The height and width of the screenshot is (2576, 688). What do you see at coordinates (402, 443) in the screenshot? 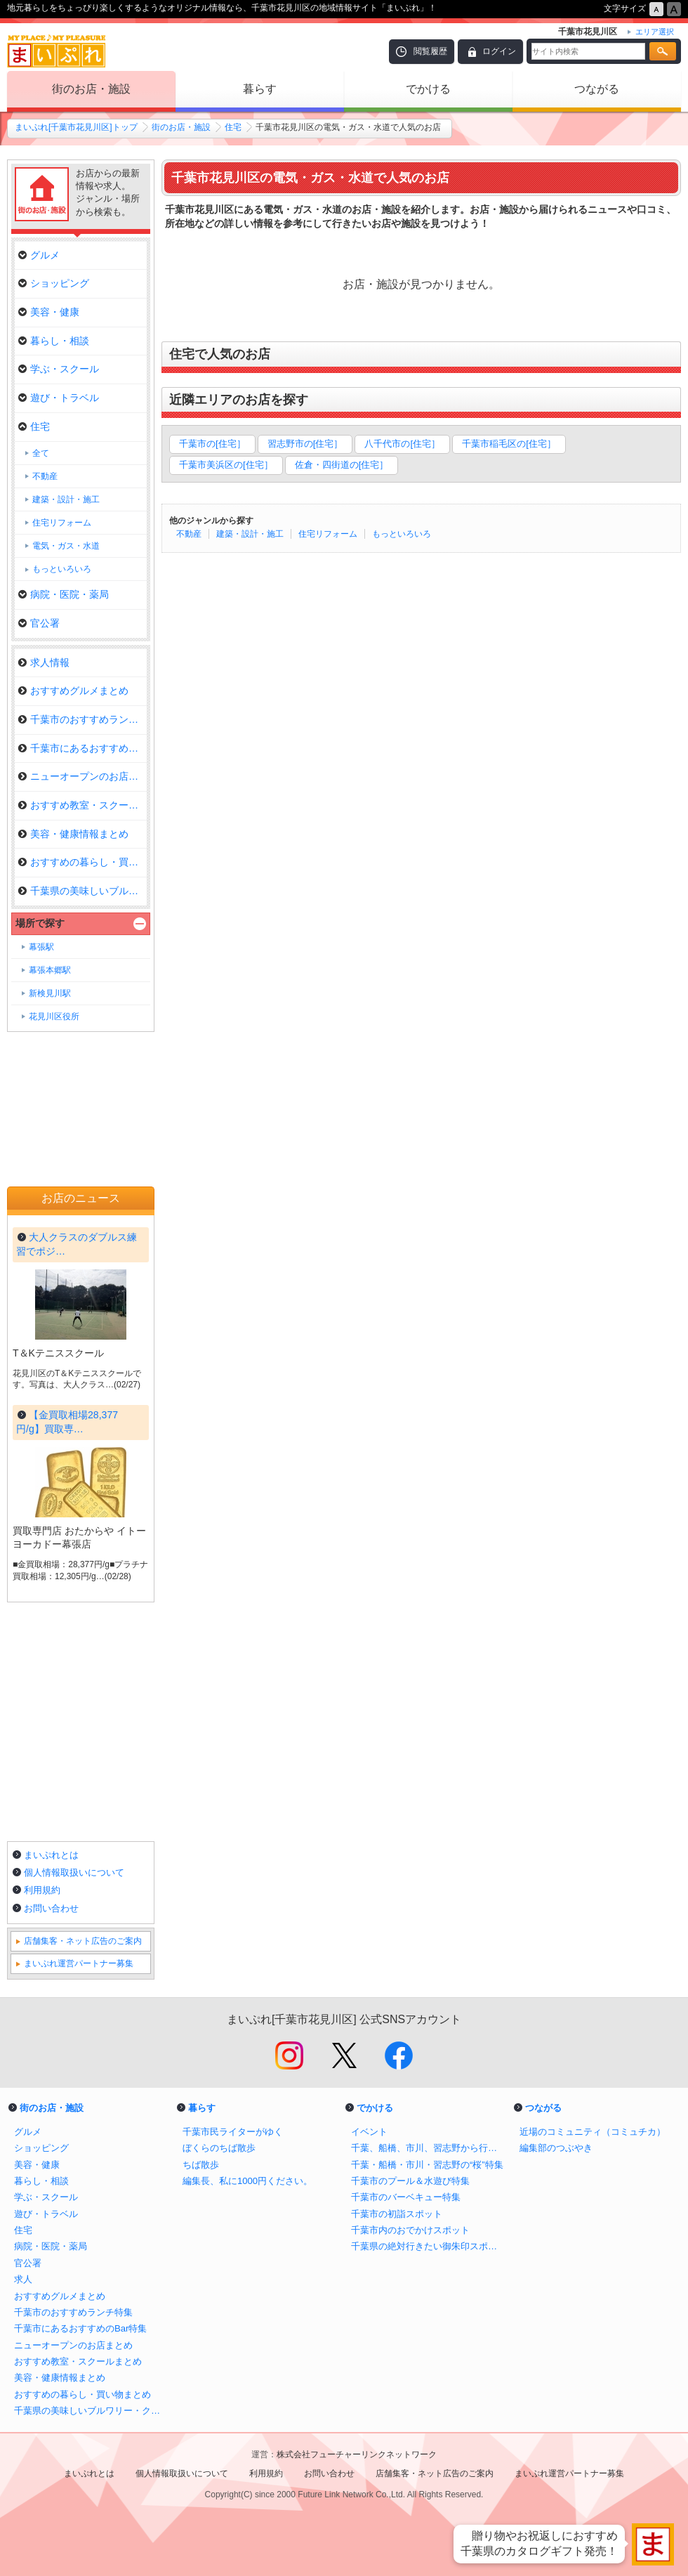
I see `八千代市の[住宅］` at bounding box center [402, 443].